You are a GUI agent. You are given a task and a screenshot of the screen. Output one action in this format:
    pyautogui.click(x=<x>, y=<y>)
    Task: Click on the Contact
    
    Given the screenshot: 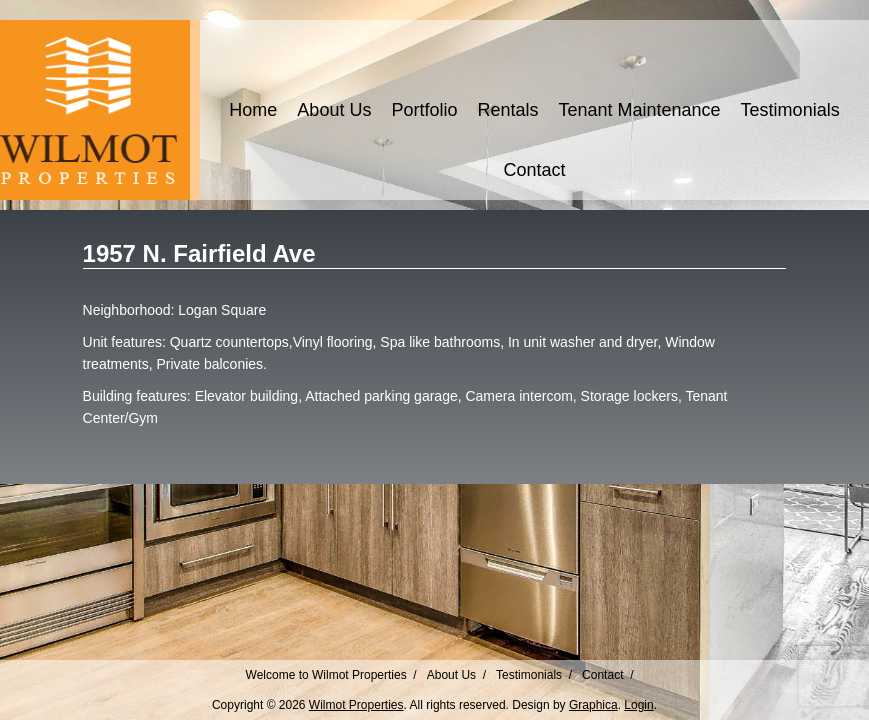 What is the action you would take?
    pyautogui.click(x=534, y=170)
    